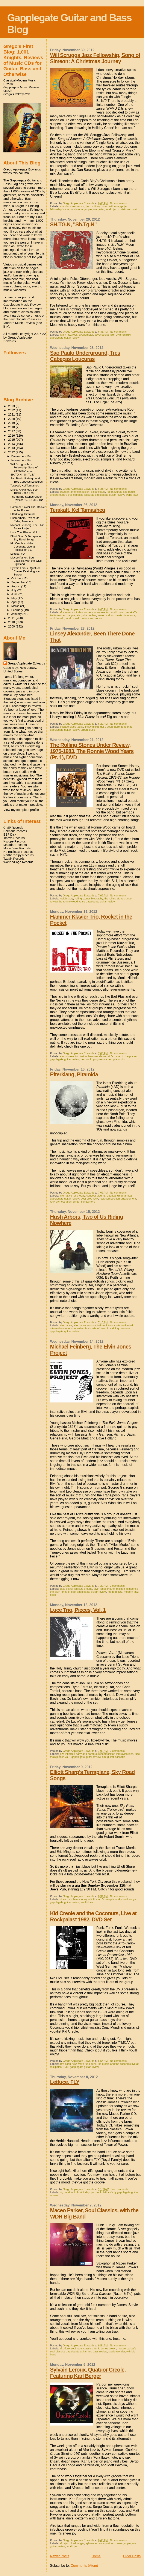 This screenshot has width=144, height=2576. Describe the element at coordinates (23, 546) in the screenshot. I see `Kid Creole and the Coconuts, Live at Rockpalast 19...` at that location.